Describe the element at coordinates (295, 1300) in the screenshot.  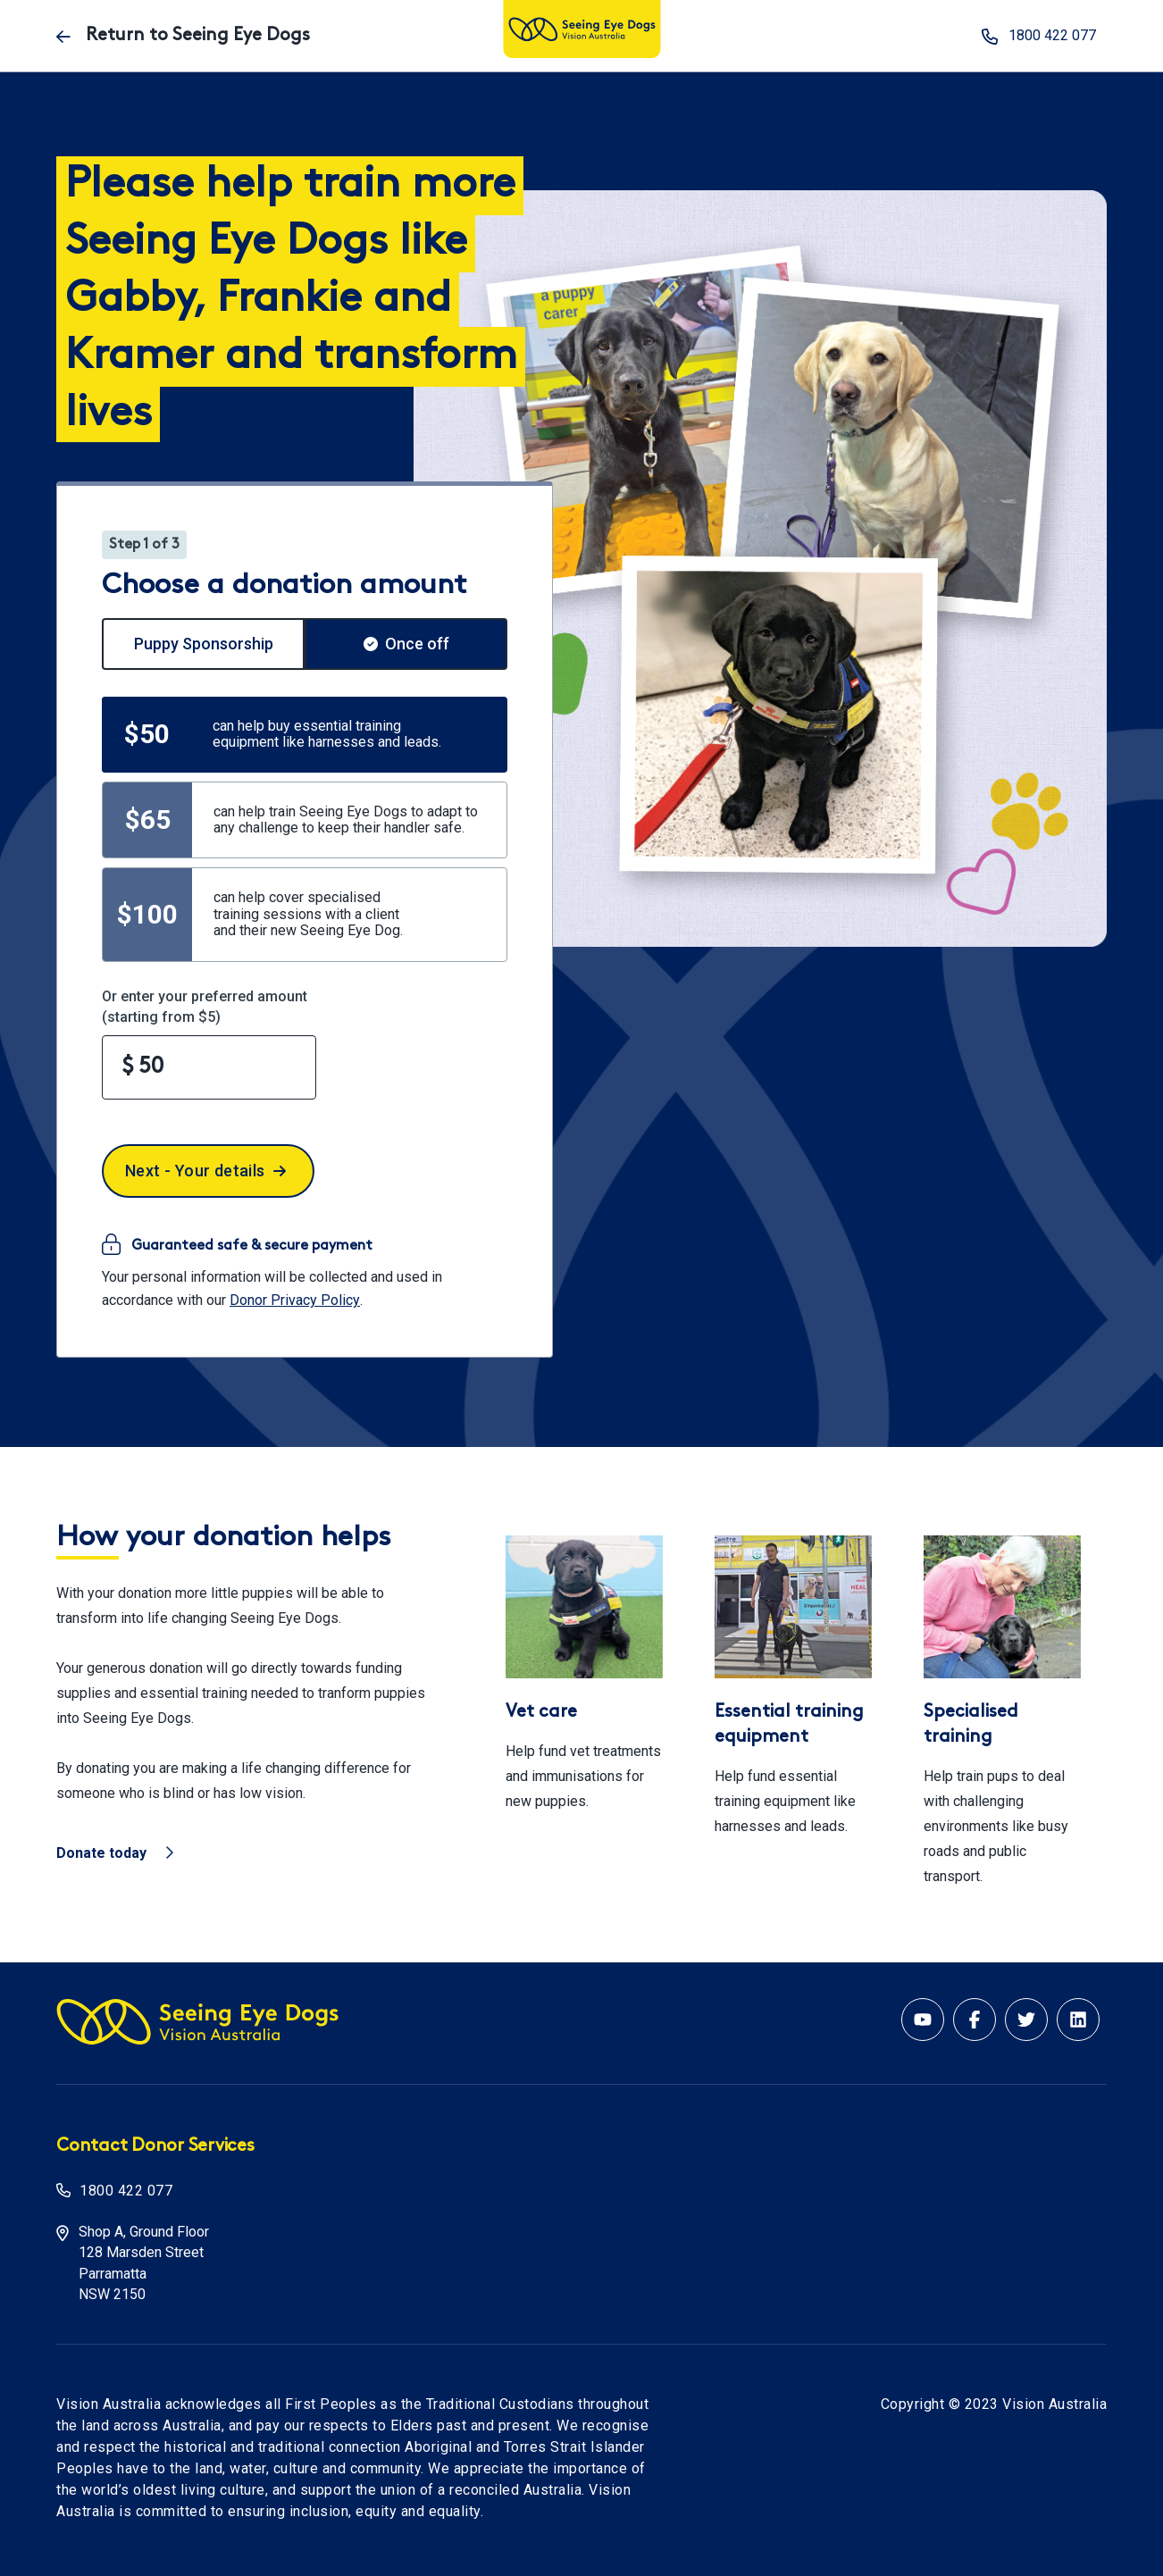
I see `Donor Privacy Policy` at that location.